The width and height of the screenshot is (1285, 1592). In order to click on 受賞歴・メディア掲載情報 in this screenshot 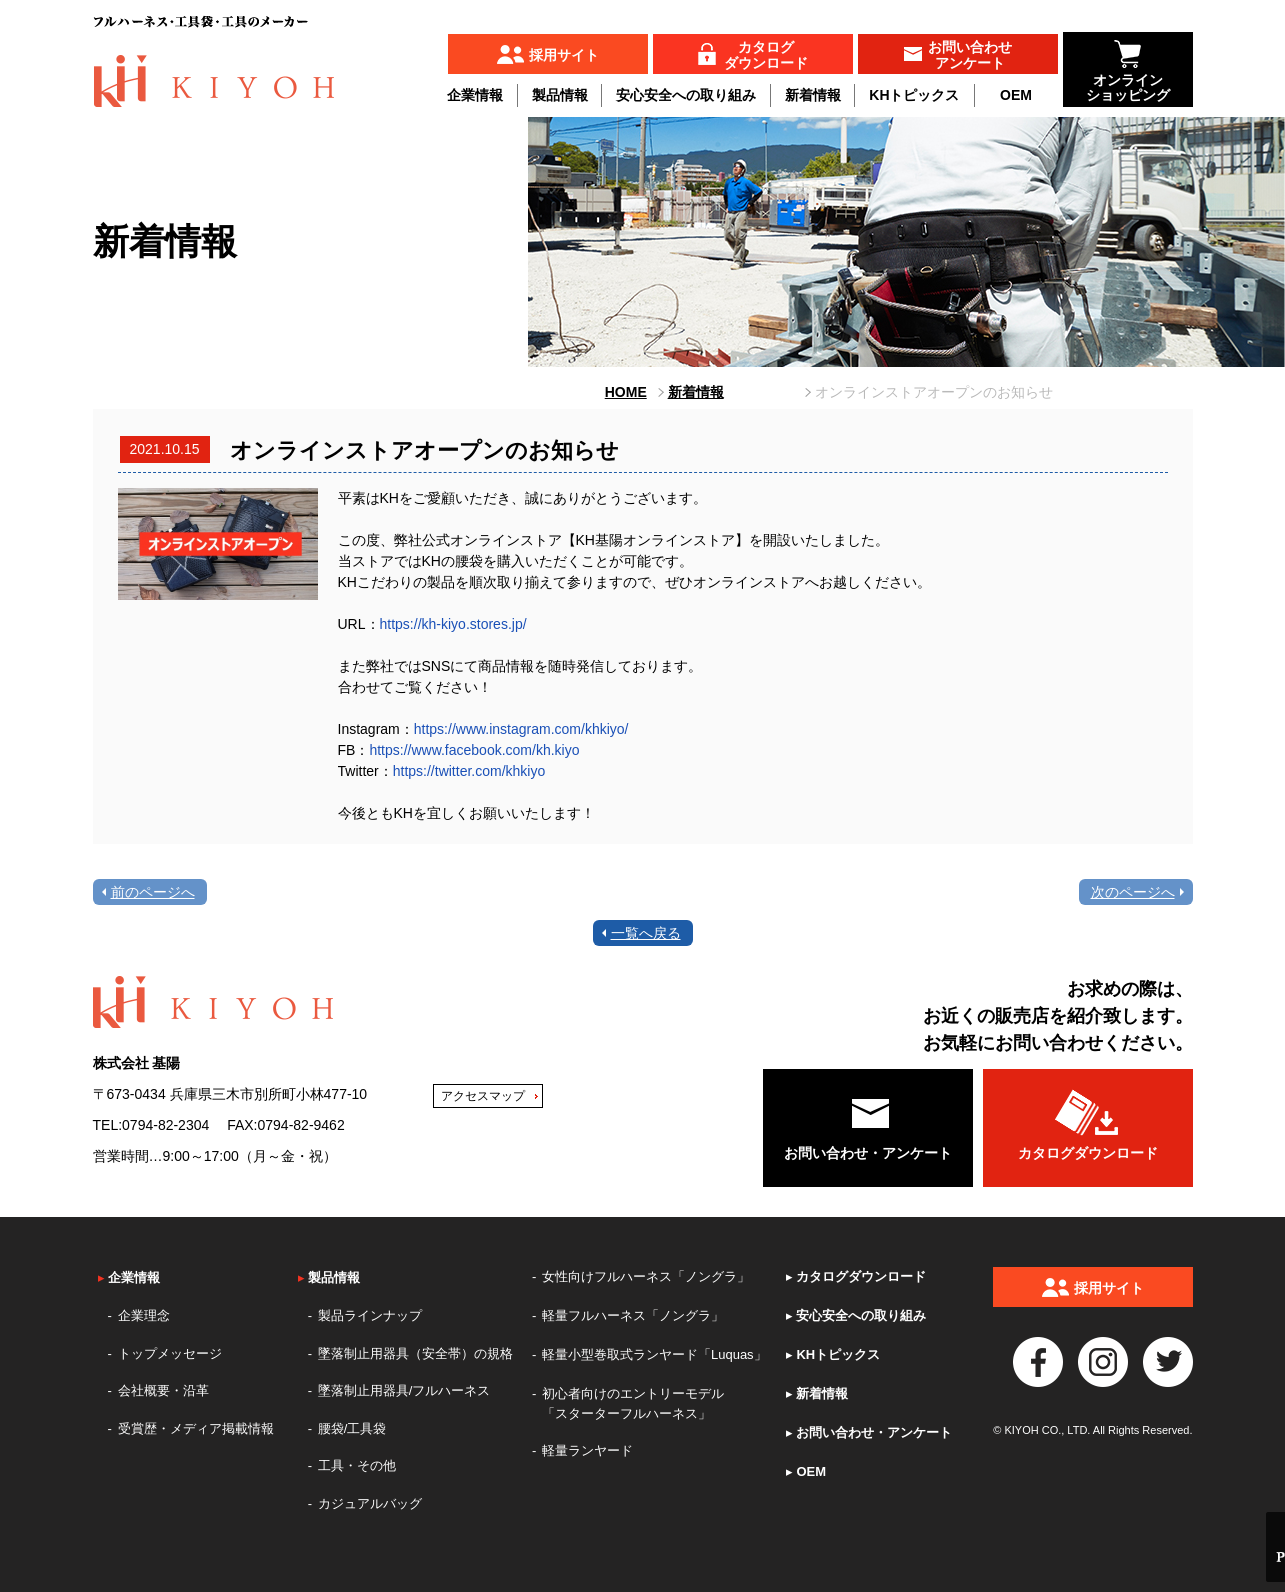, I will do `click(196, 1428)`.